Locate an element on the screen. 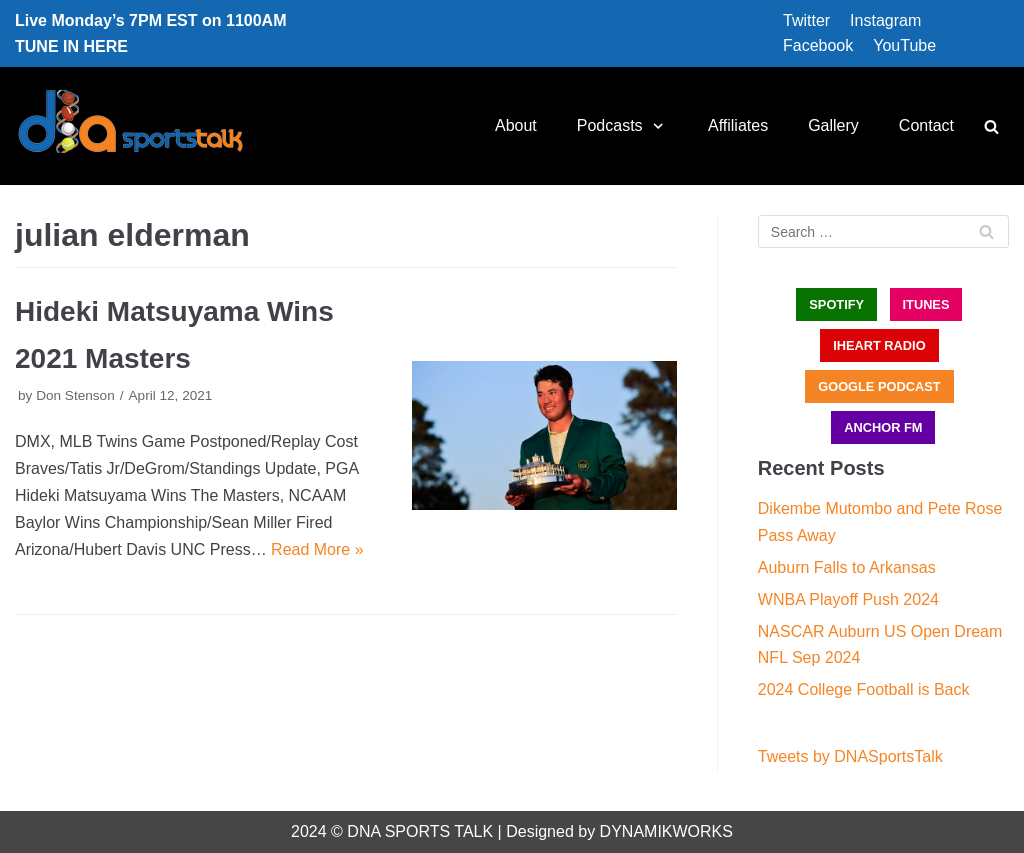 The image size is (1024, 853). Read More » is located at coordinates (317, 549).